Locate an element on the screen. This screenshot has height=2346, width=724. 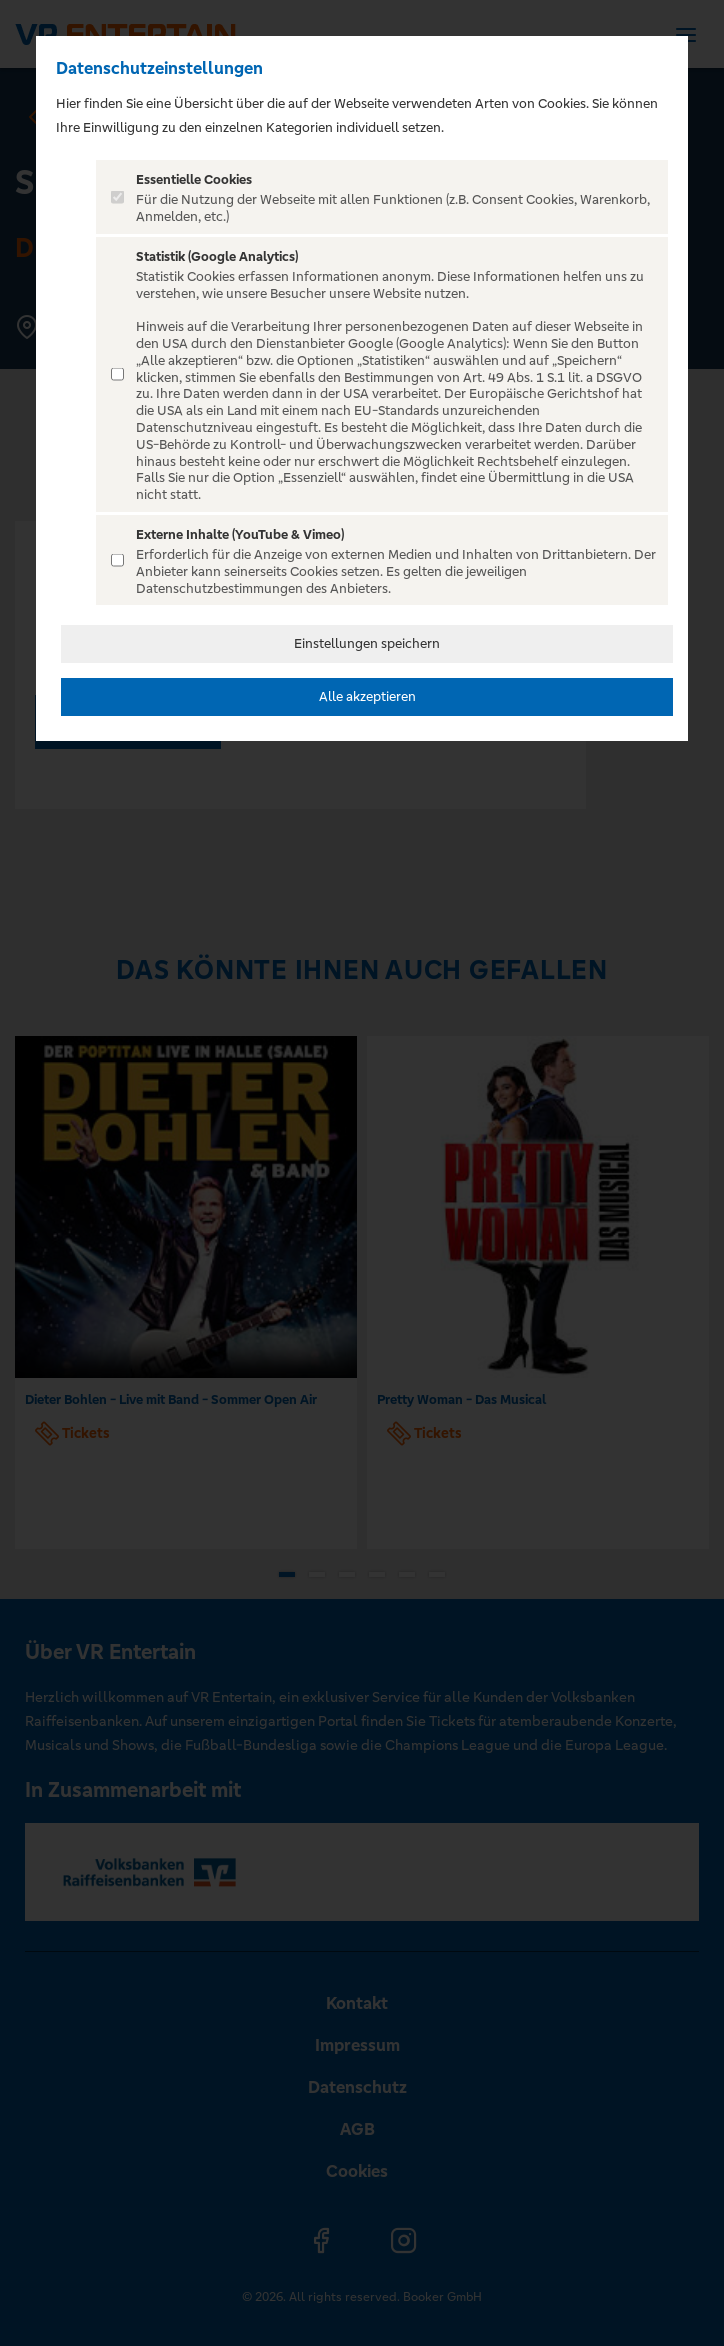
Alle akzeptieren is located at coordinates (367, 696).